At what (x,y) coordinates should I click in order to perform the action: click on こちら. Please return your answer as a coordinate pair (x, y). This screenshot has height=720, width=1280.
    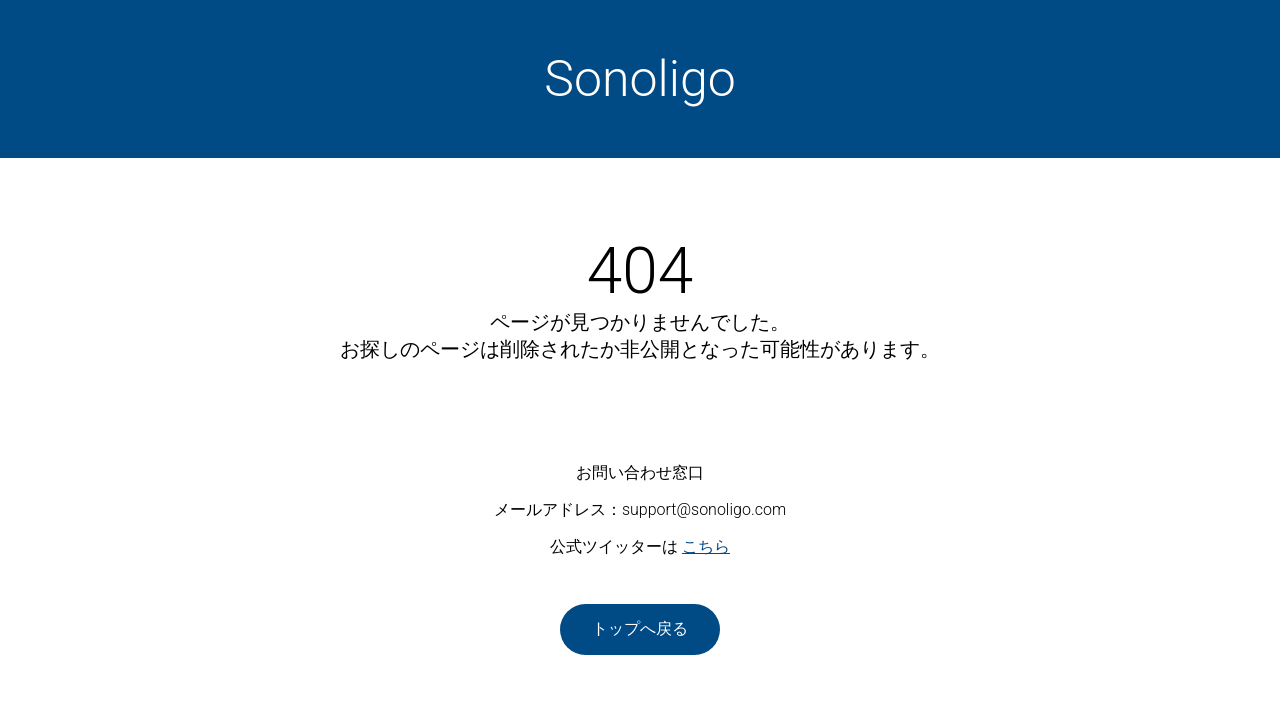
    Looking at the image, I should click on (706, 546).